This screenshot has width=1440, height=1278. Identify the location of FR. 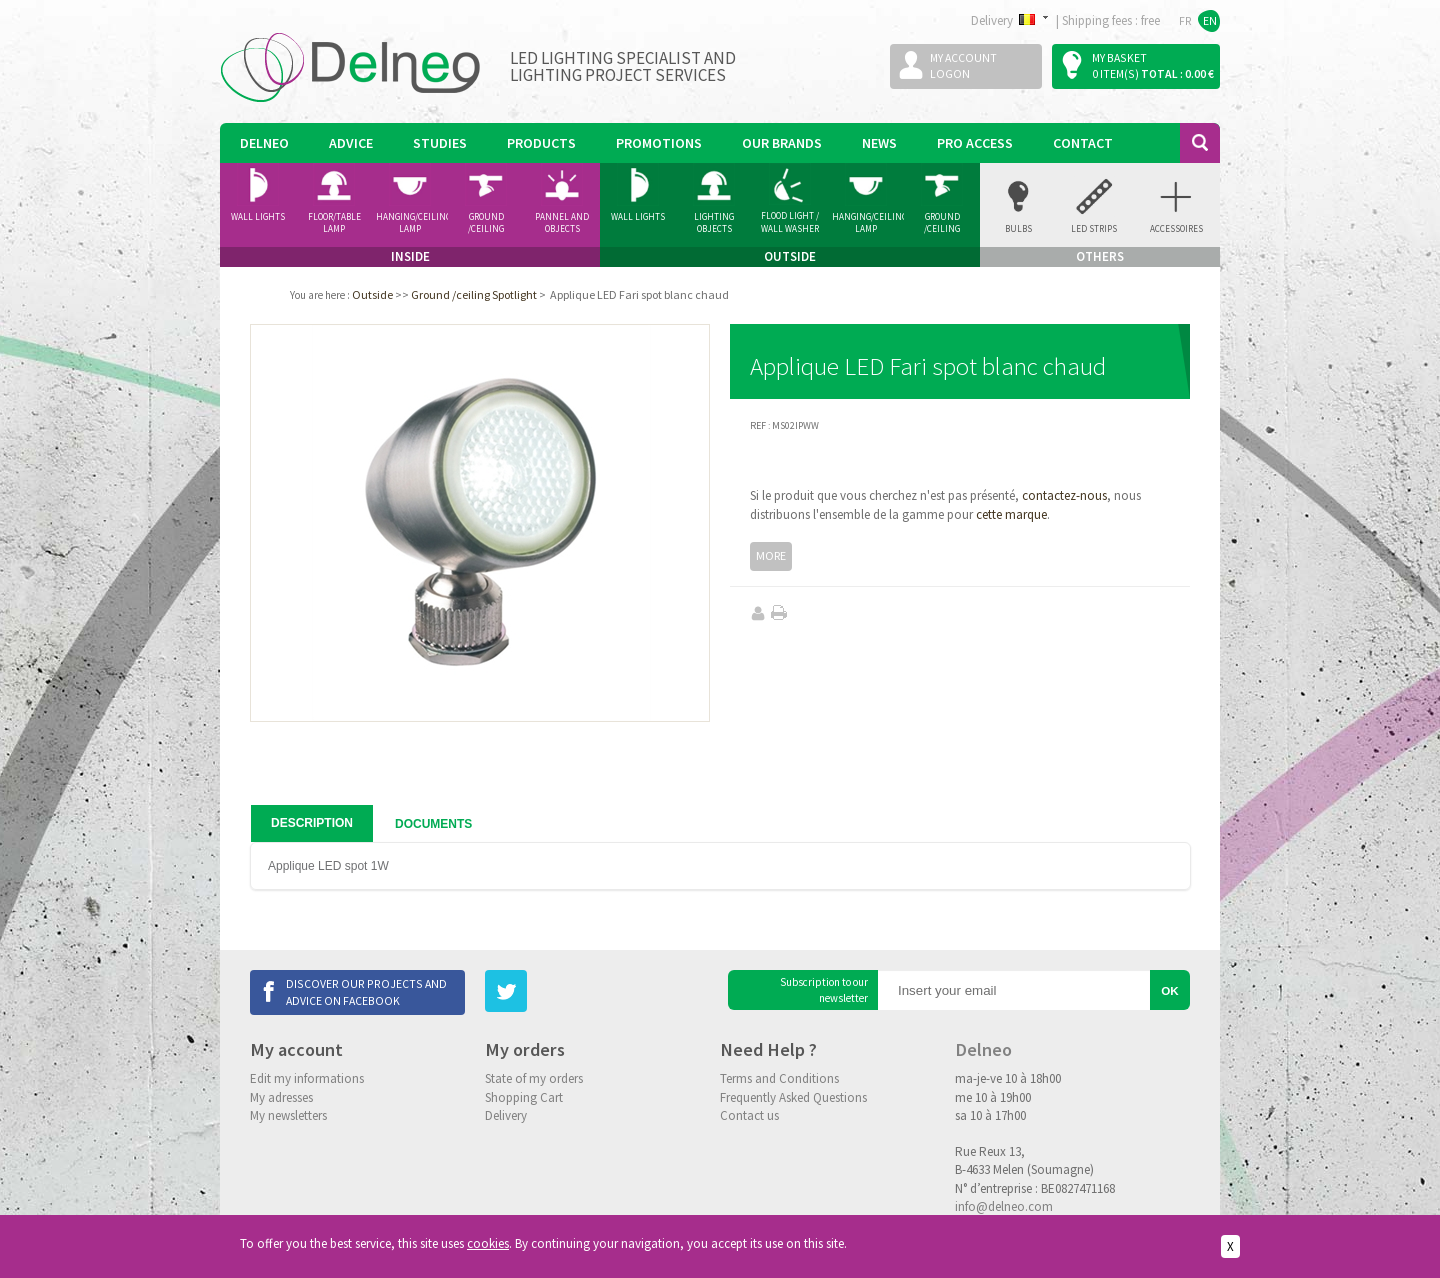
(1185, 20).